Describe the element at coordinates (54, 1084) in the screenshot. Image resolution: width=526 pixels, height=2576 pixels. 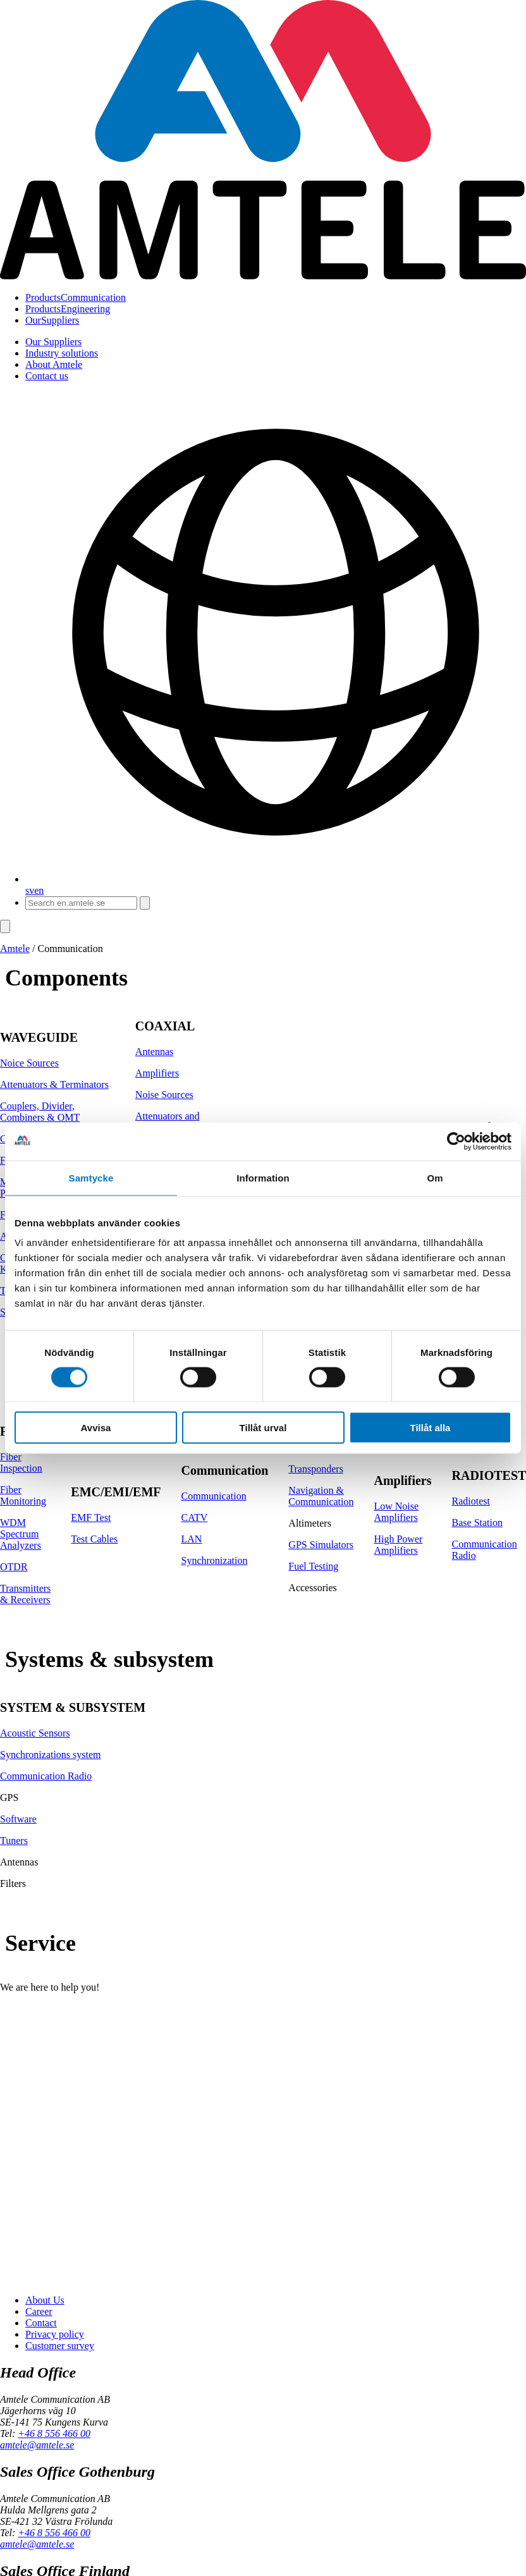
I see `Attenuators & Terminators` at that location.